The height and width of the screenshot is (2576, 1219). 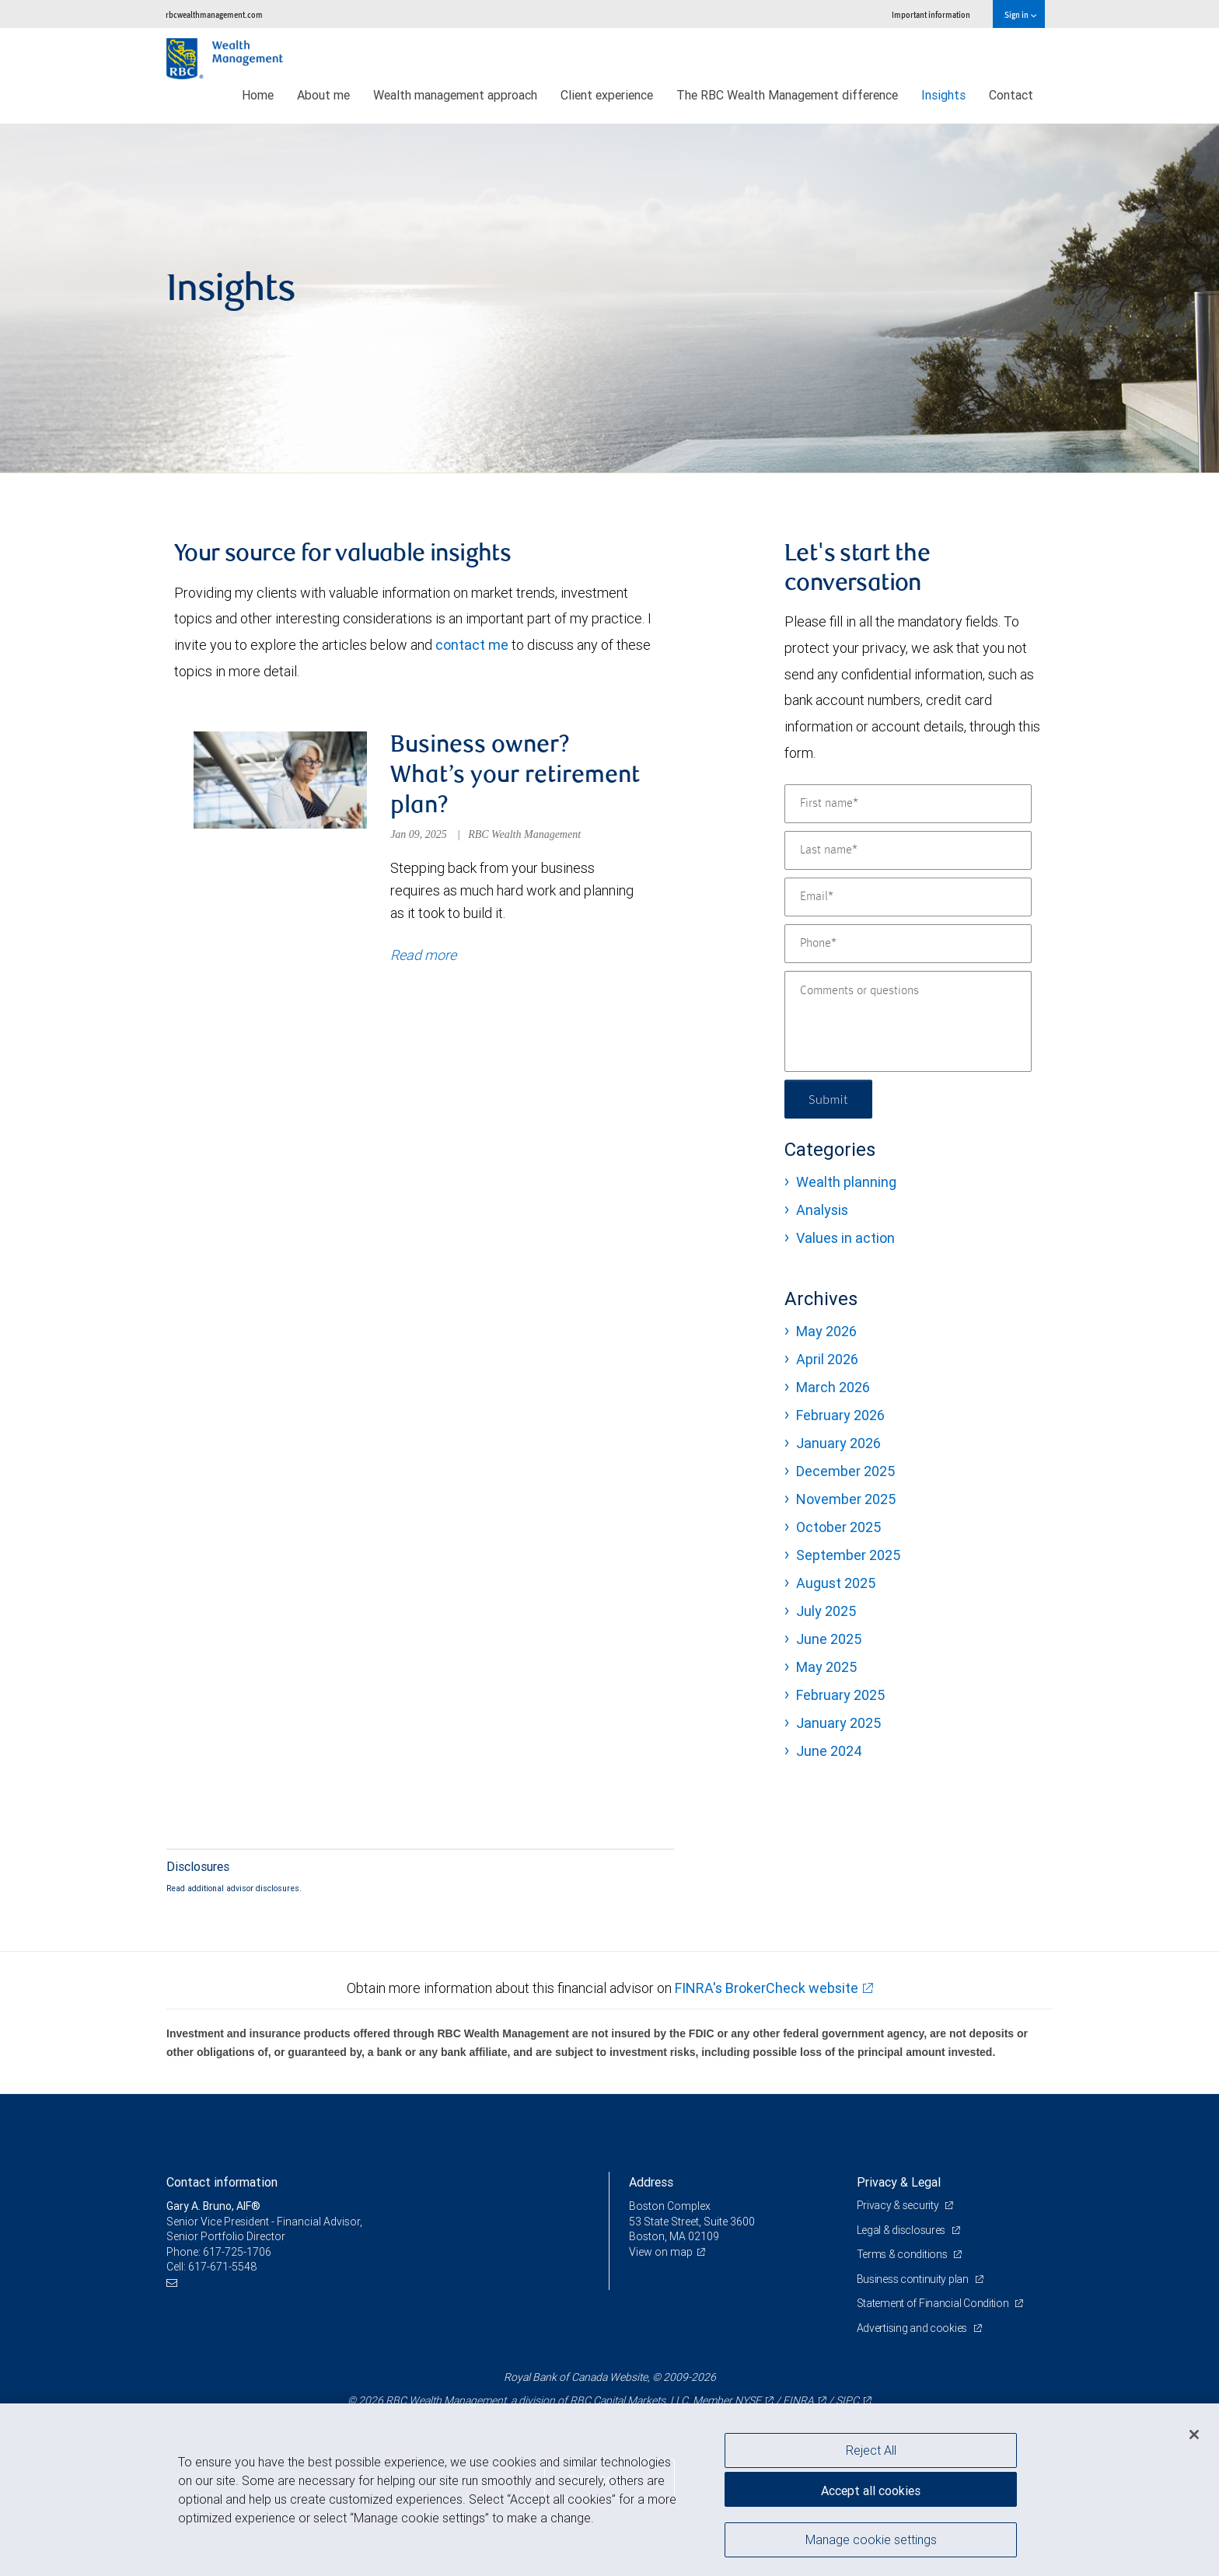 I want to click on Advertising and cookies, so click(x=913, y=2328).